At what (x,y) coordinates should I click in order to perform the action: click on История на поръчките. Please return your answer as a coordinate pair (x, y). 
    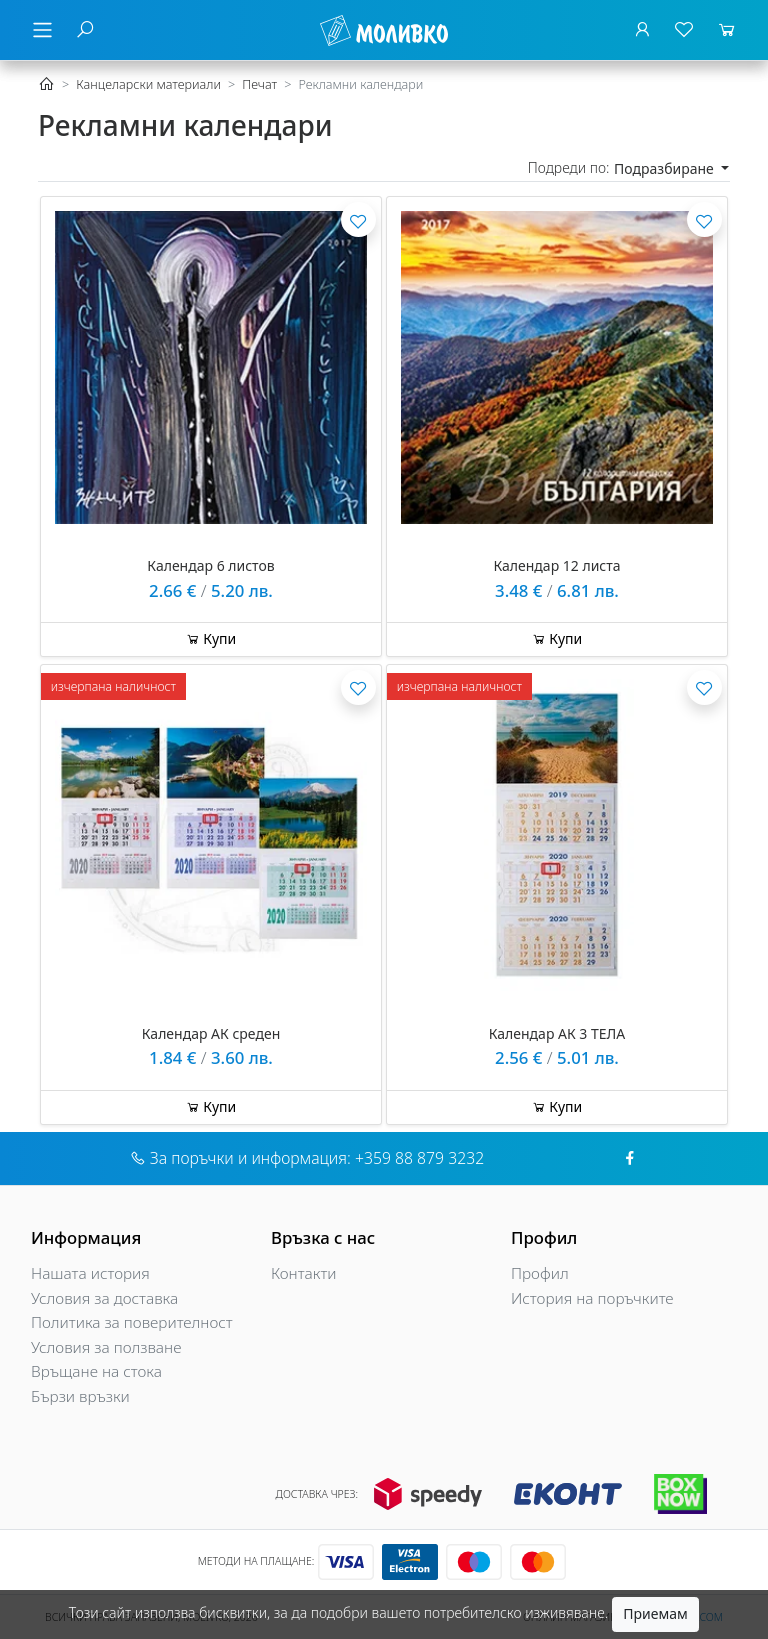
    Looking at the image, I should click on (592, 1298).